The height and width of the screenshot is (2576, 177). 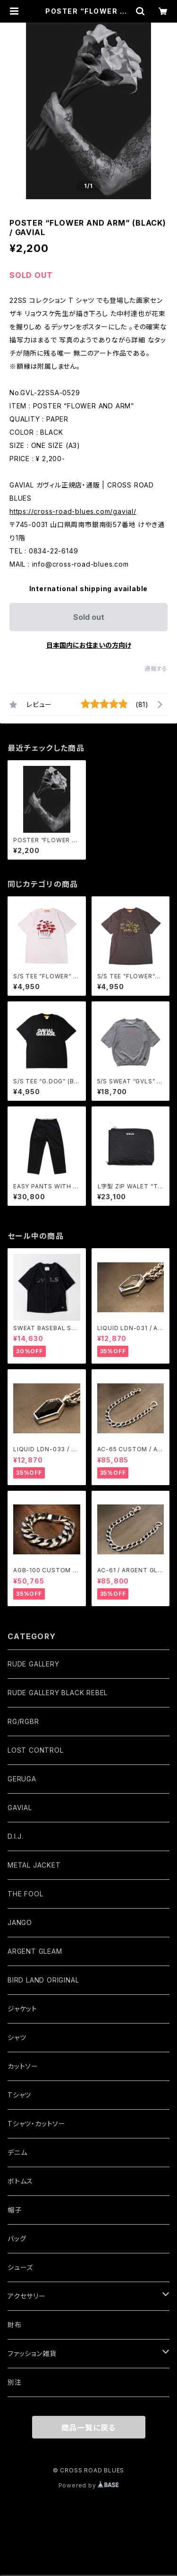 I want to click on RUDE GALLERY BLACK REBEL, so click(x=58, y=1693).